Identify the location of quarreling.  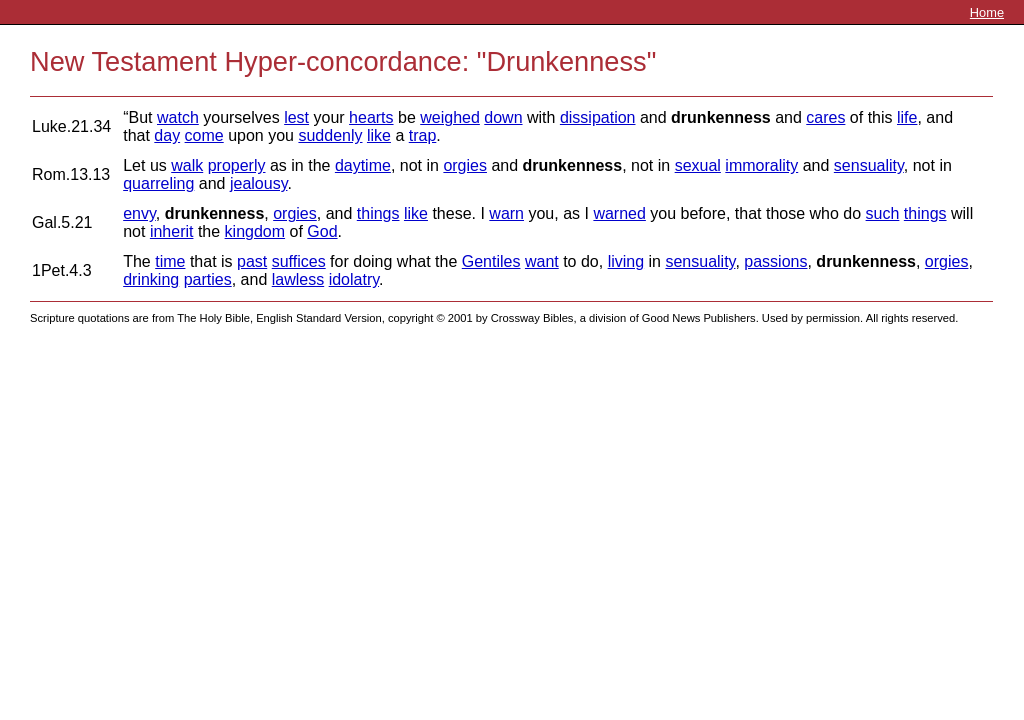
(158, 183).